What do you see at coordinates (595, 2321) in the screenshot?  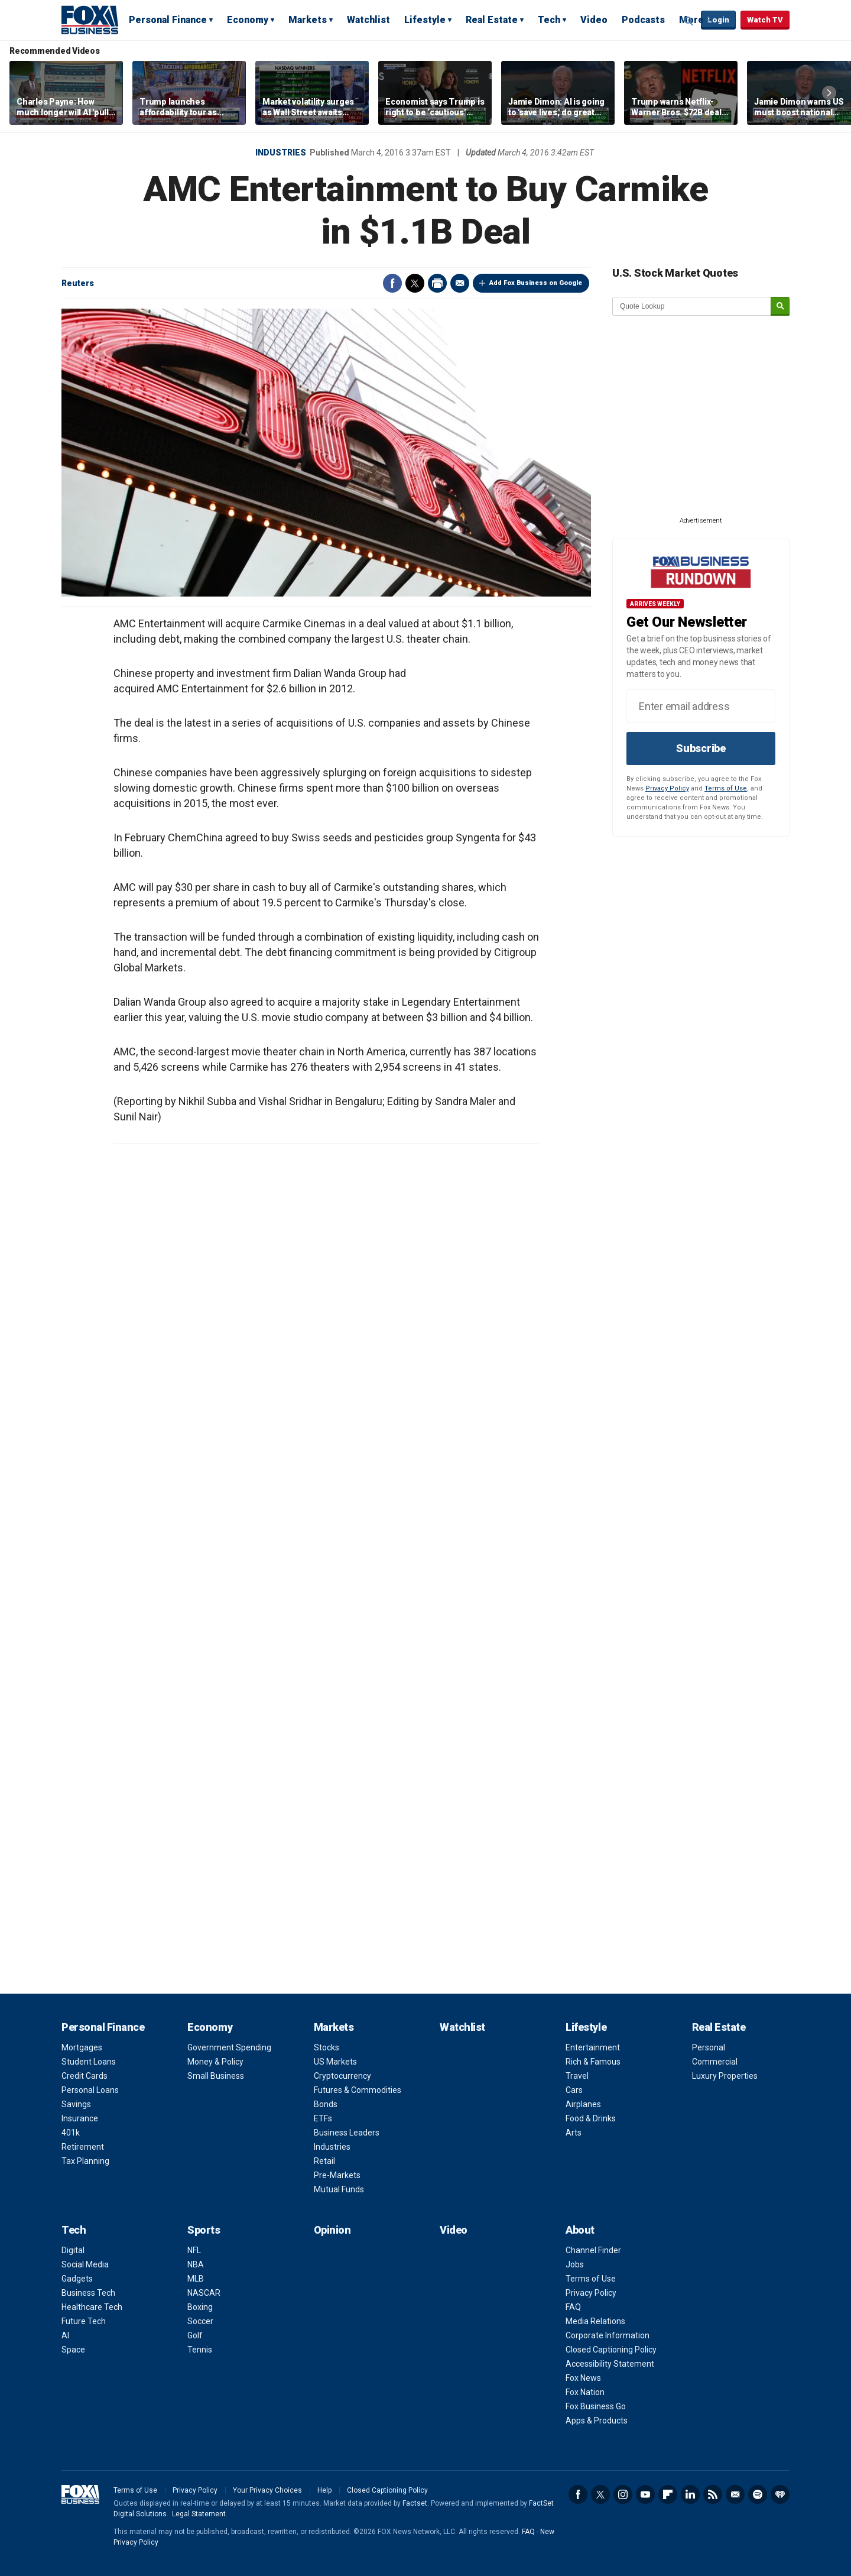 I see `Media Relations` at bounding box center [595, 2321].